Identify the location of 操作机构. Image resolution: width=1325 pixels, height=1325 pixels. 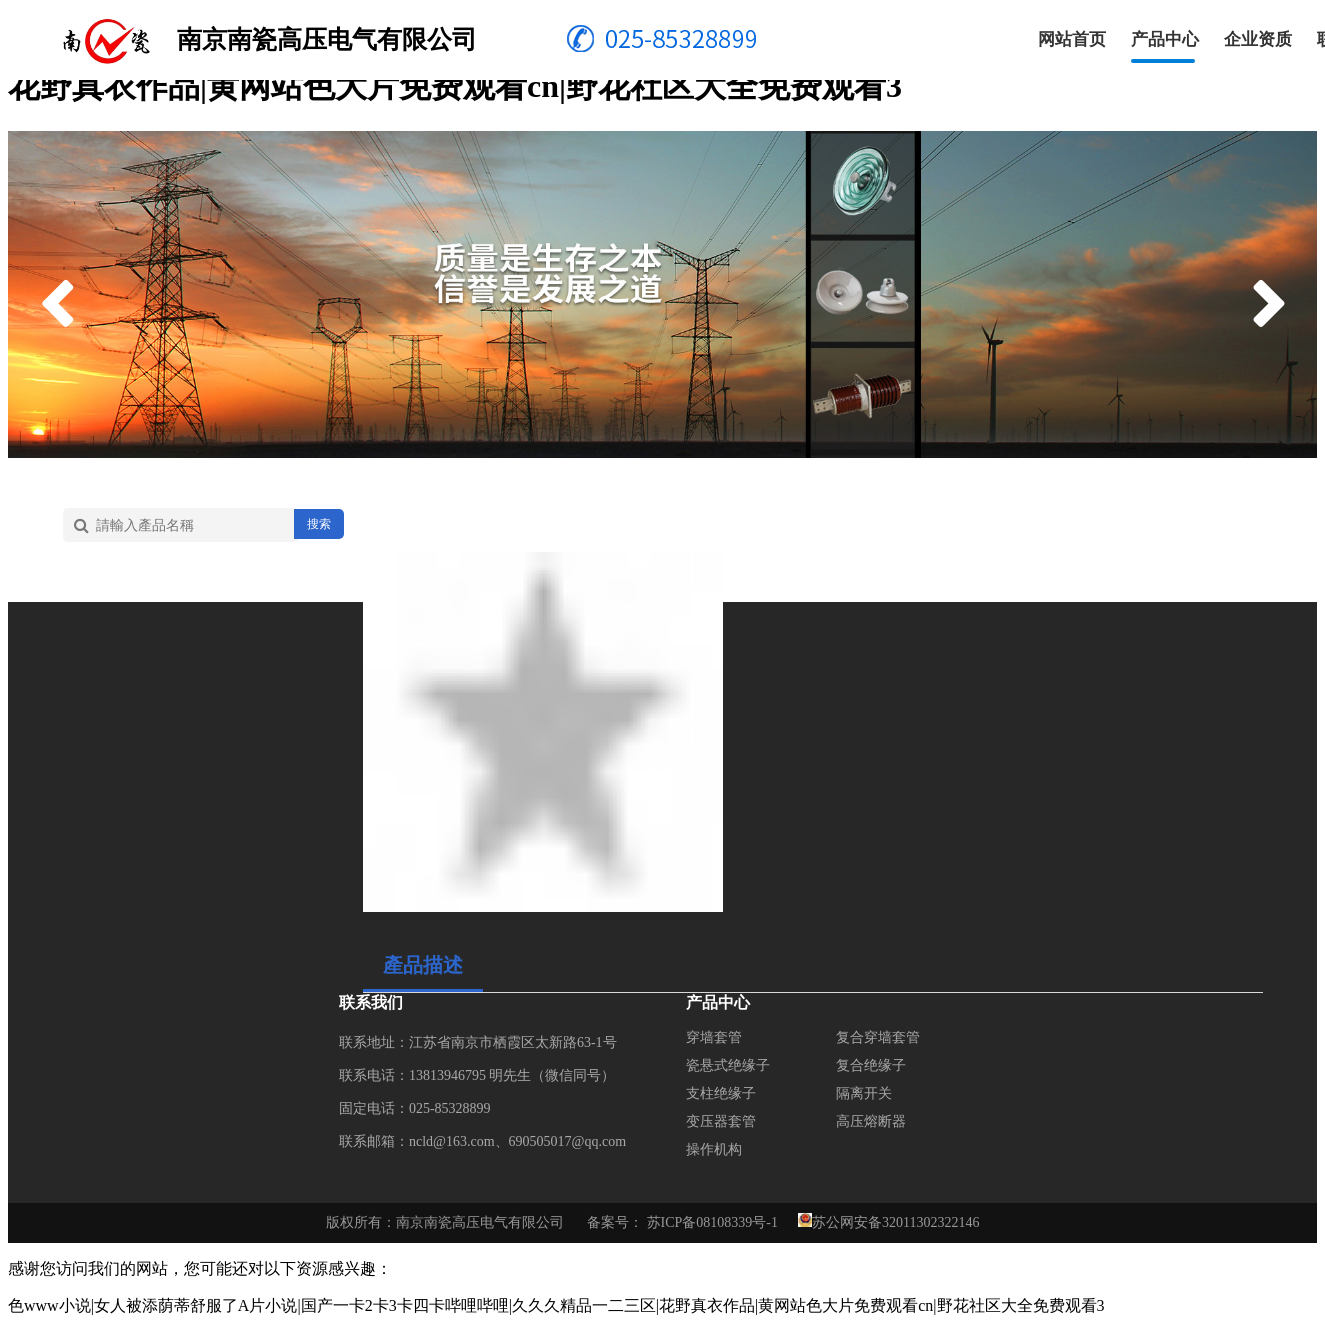
(714, 1149).